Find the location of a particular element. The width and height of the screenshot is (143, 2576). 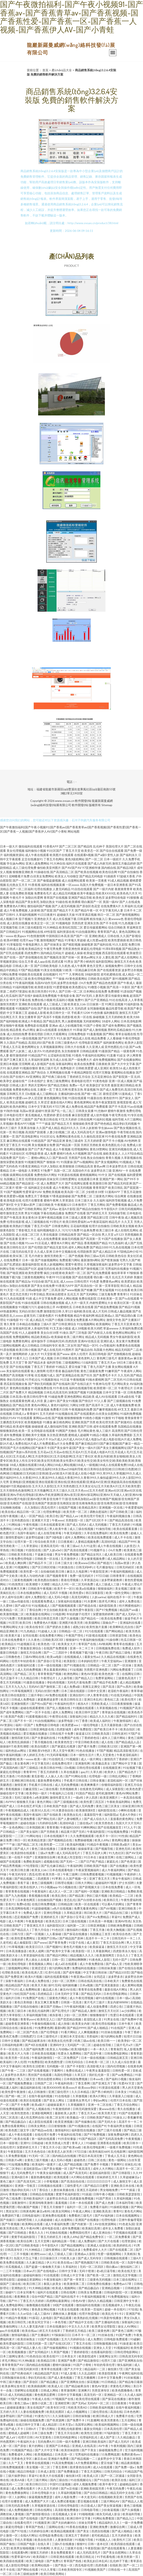

日本一级a is located at coordinates (123, 1998).